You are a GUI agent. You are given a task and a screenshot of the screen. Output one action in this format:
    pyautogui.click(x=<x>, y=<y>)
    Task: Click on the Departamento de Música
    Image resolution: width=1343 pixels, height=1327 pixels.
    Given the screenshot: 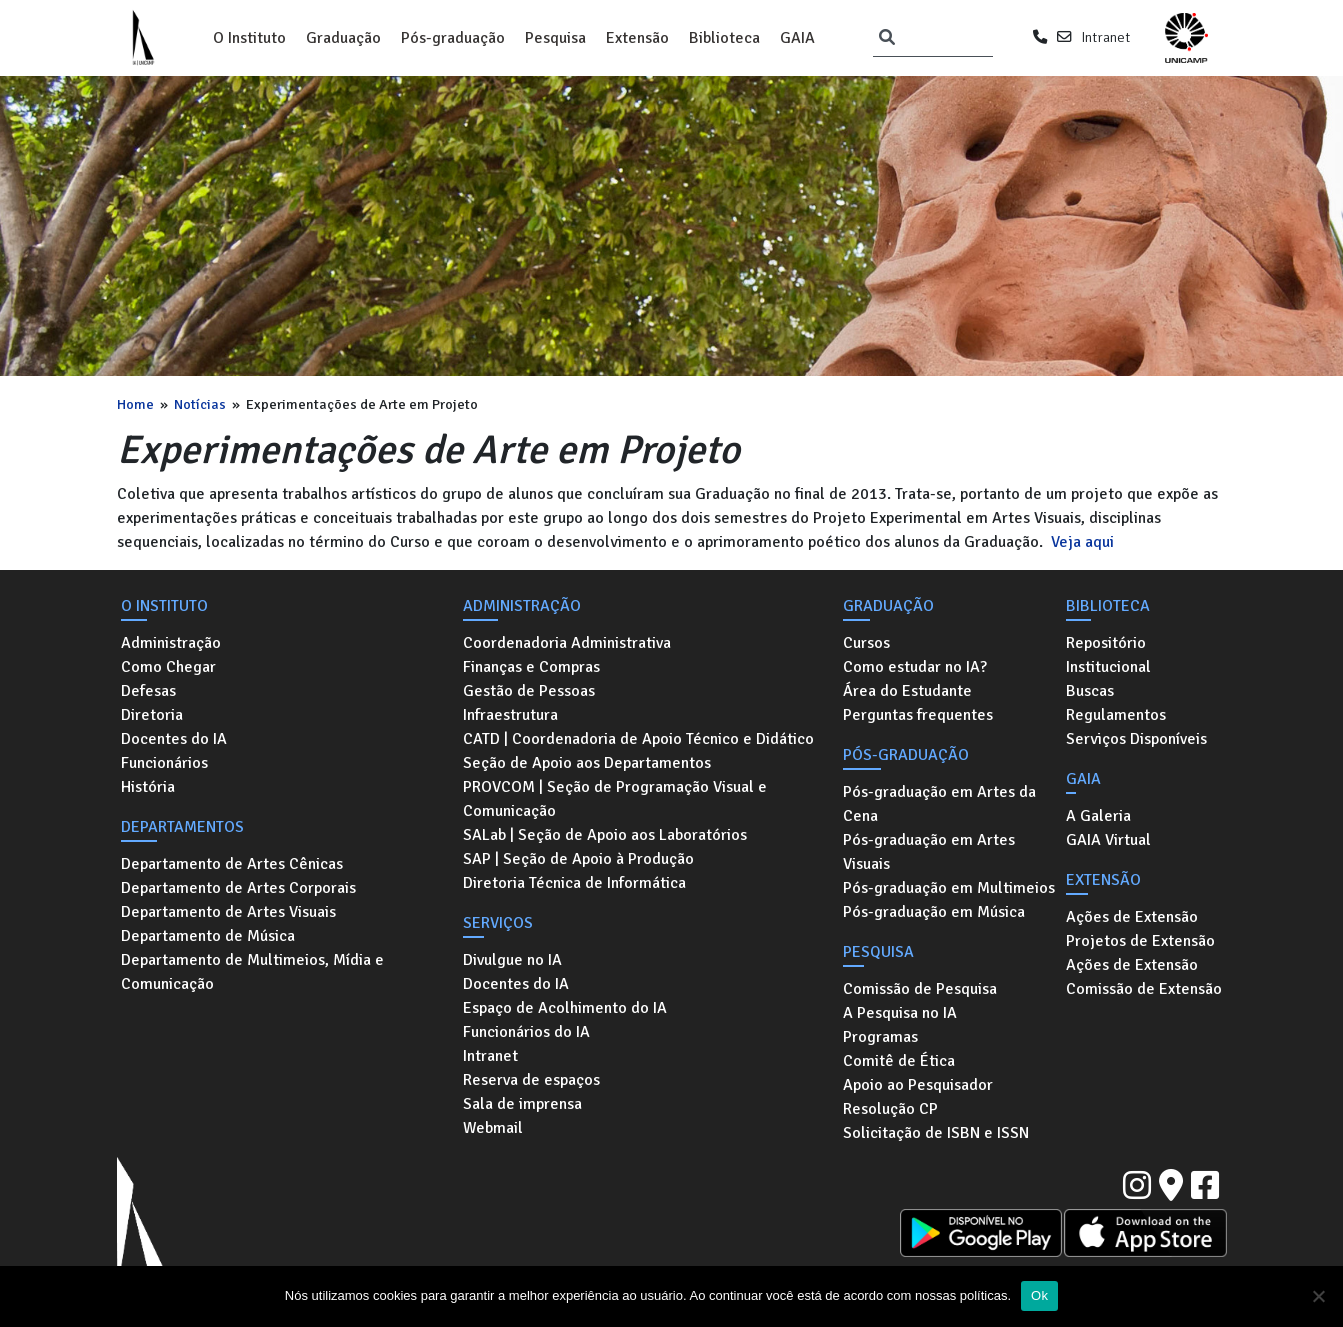 What is the action you would take?
    pyautogui.click(x=208, y=936)
    